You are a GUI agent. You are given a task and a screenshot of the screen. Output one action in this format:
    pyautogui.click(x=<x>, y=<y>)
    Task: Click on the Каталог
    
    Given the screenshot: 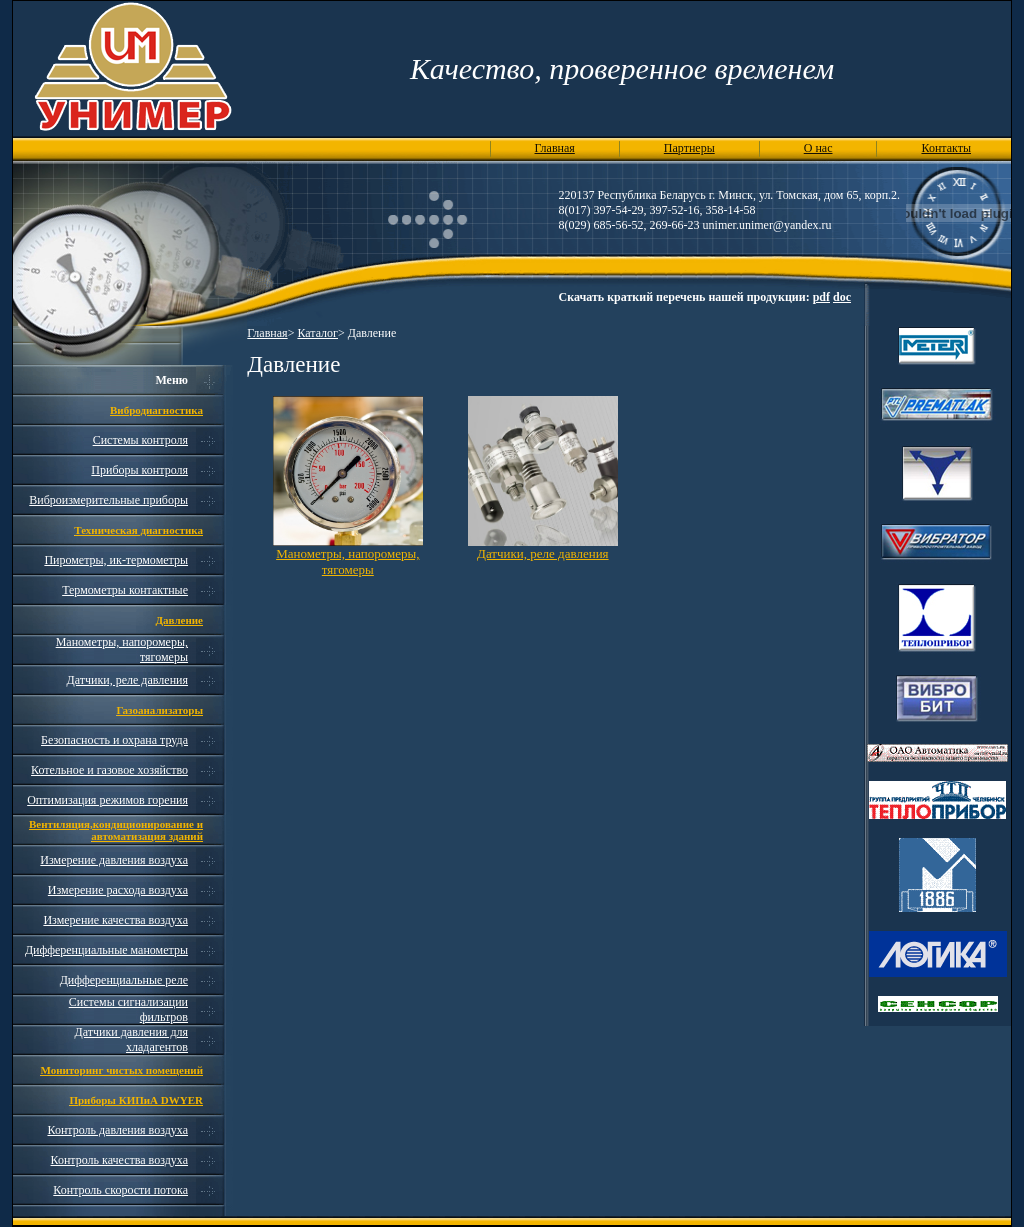 What is the action you would take?
    pyautogui.click(x=317, y=333)
    